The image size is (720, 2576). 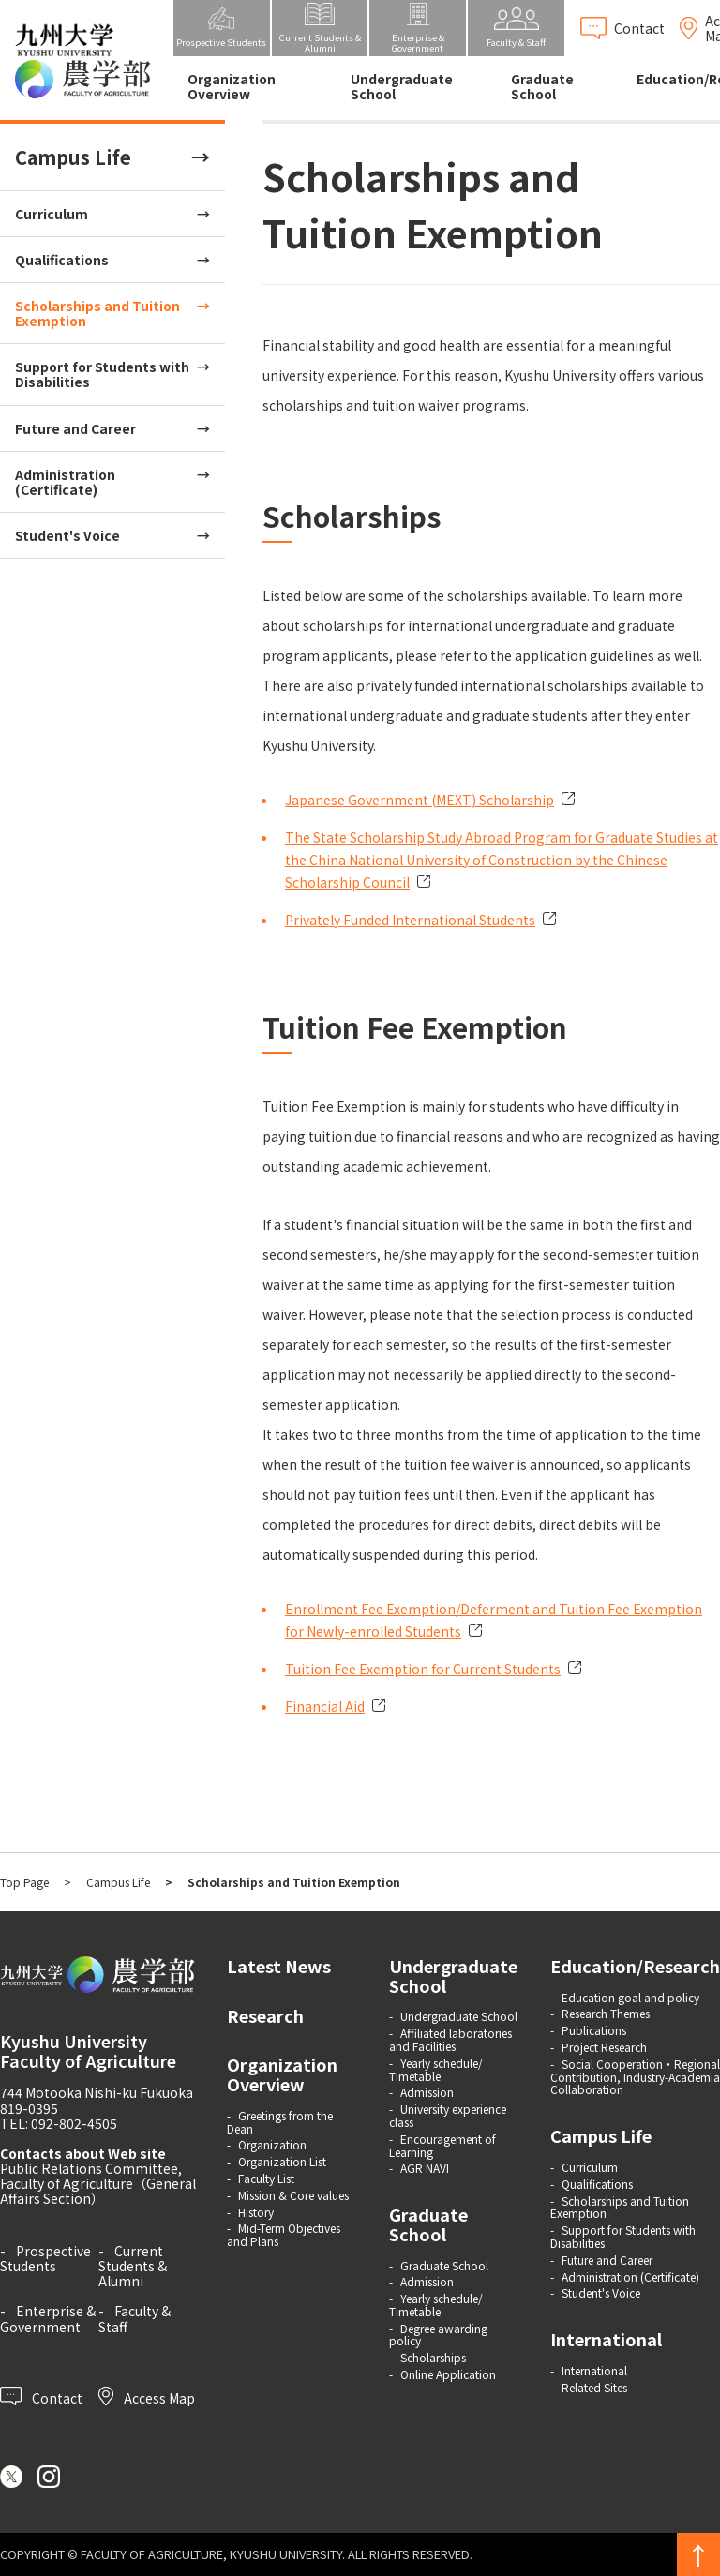 I want to click on Research, so click(x=265, y=2015).